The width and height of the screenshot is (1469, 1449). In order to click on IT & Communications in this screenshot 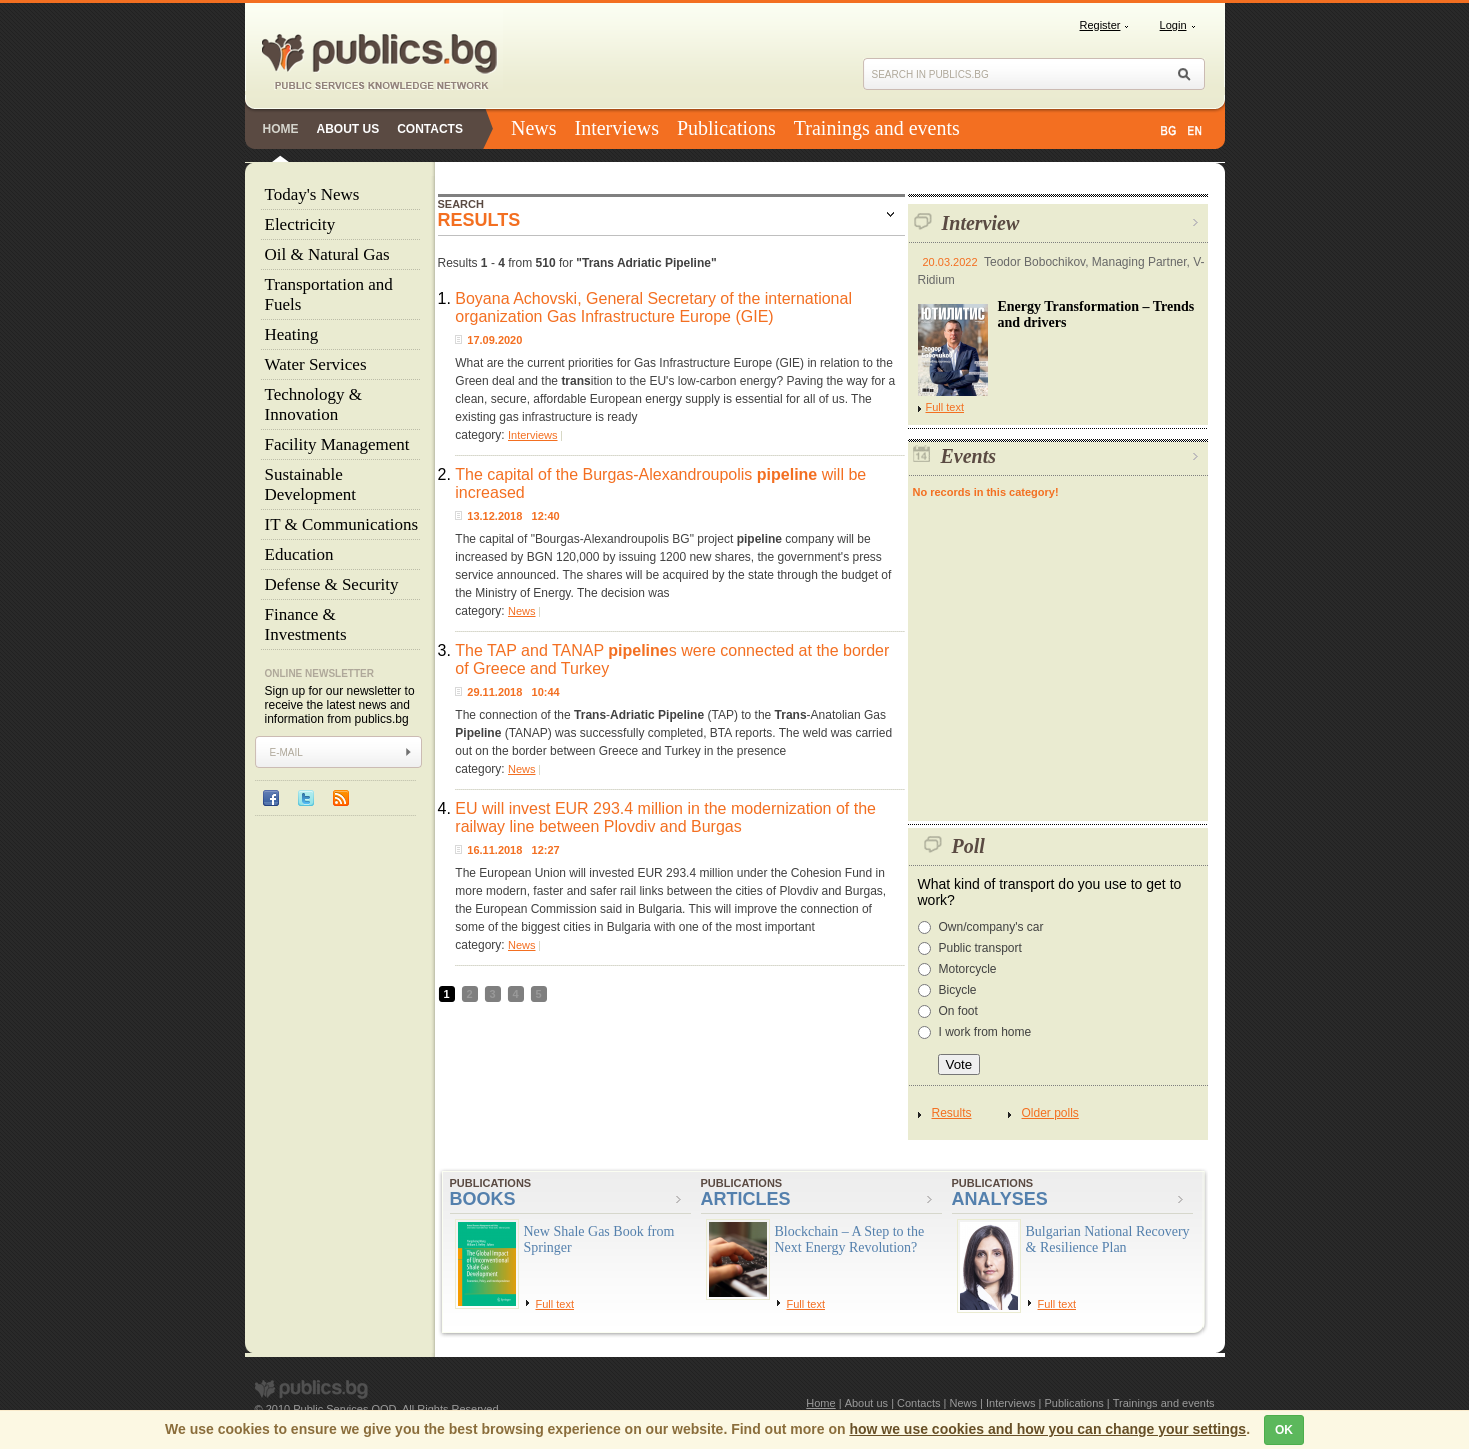, I will do `click(342, 524)`.